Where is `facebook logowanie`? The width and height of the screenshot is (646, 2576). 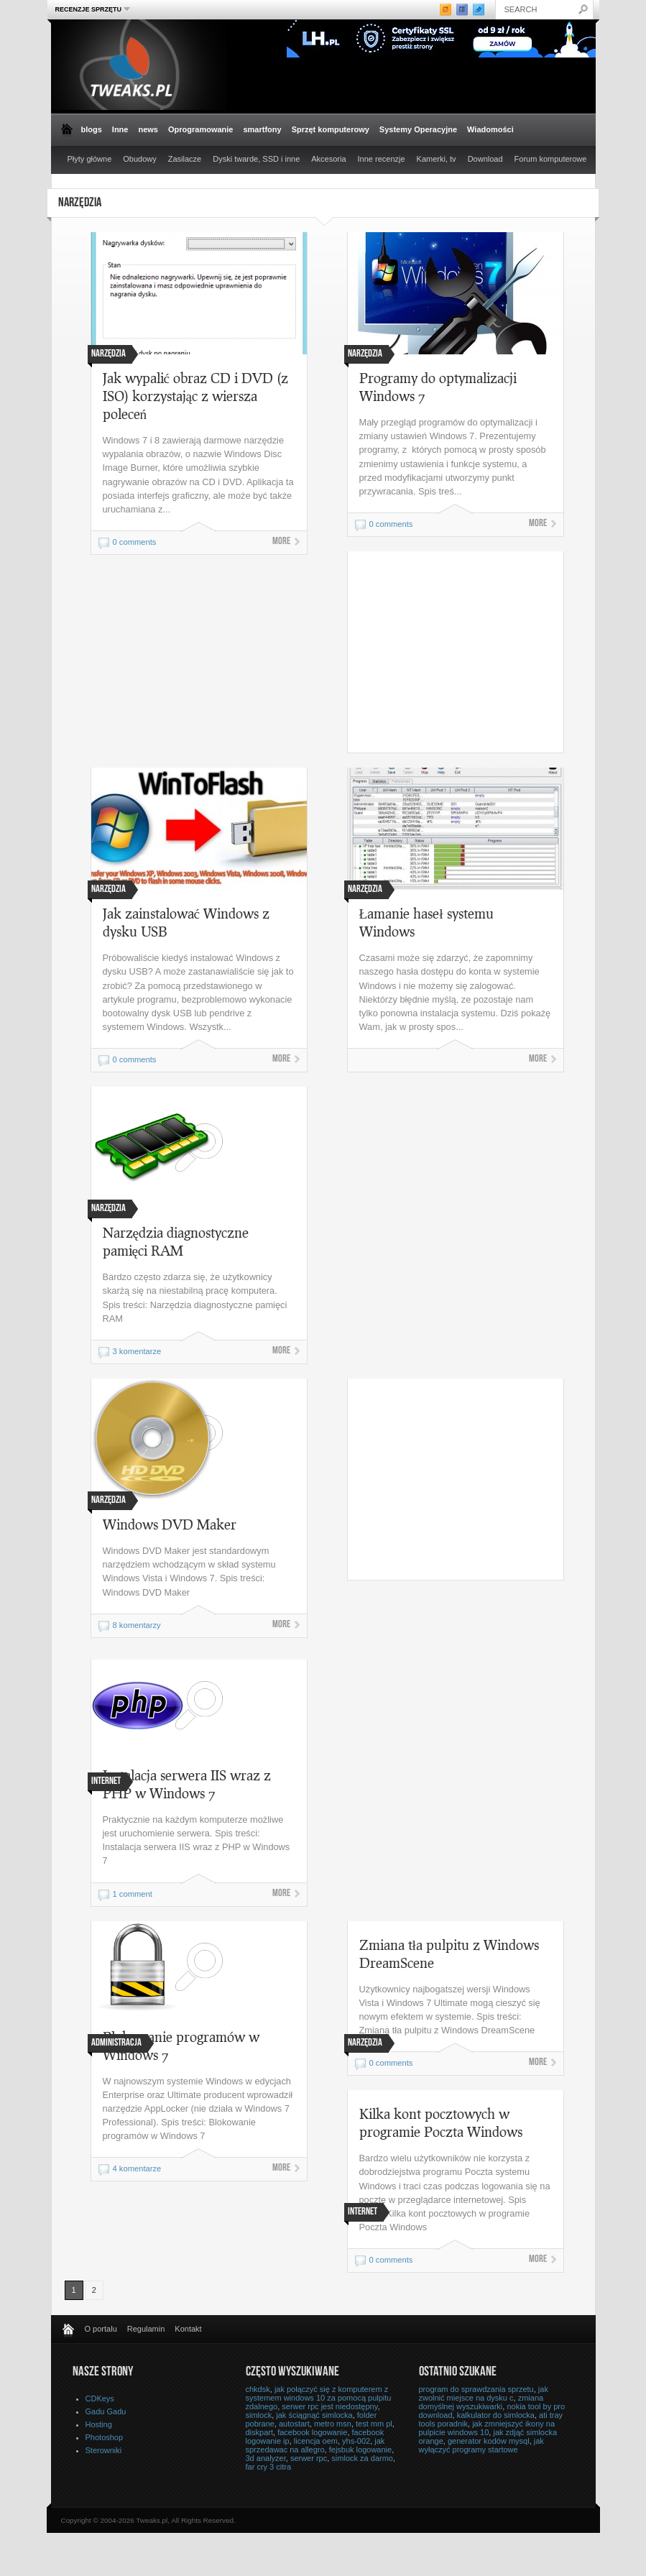
facebook logowanie is located at coordinates (312, 2432).